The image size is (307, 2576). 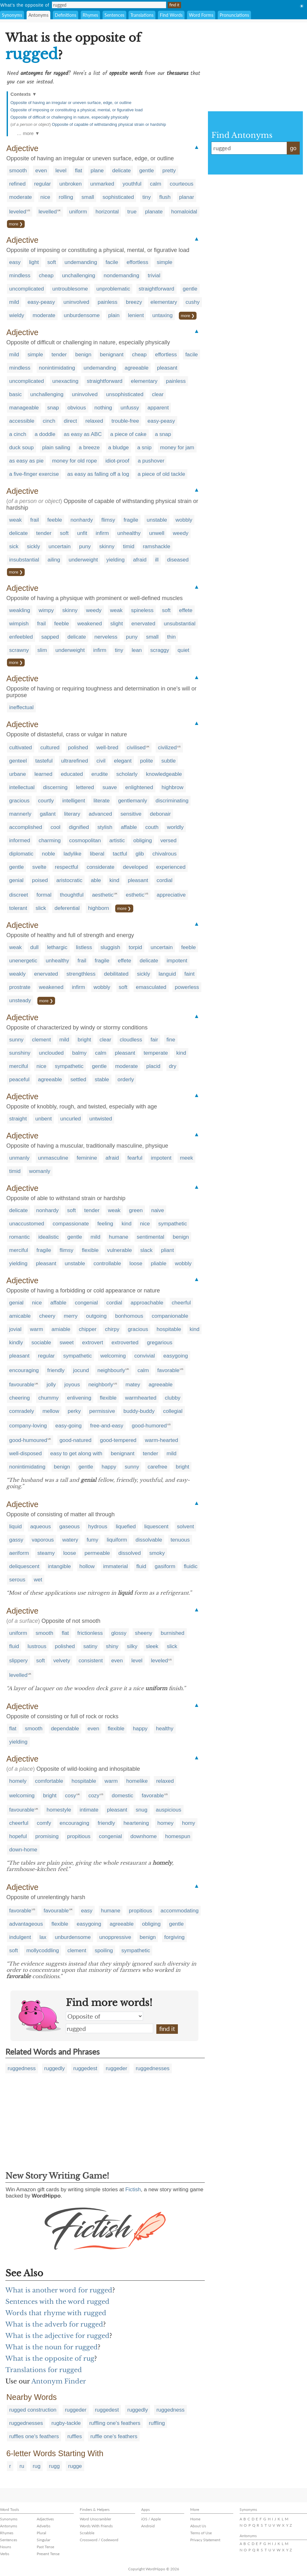 I want to click on unfussy, so click(x=130, y=408).